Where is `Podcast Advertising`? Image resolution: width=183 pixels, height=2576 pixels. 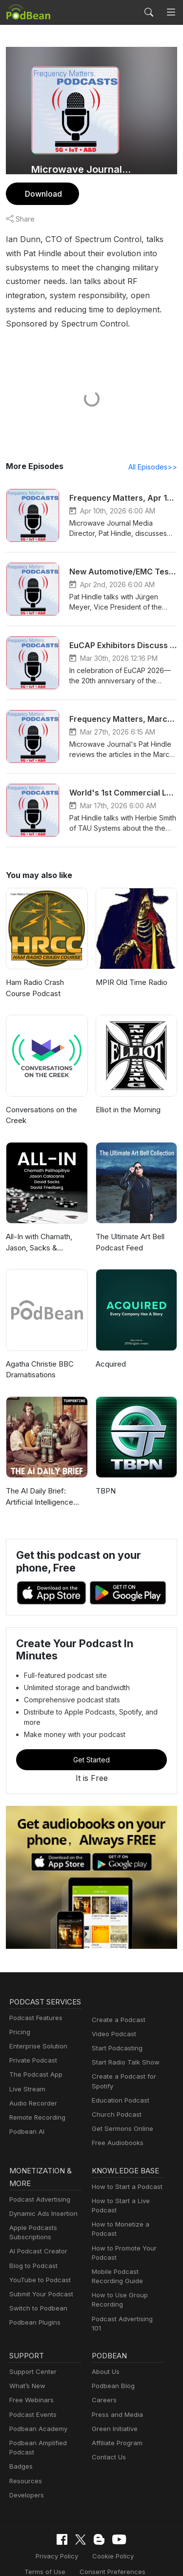
Podcast Advertising is located at coordinates (37, 2177).